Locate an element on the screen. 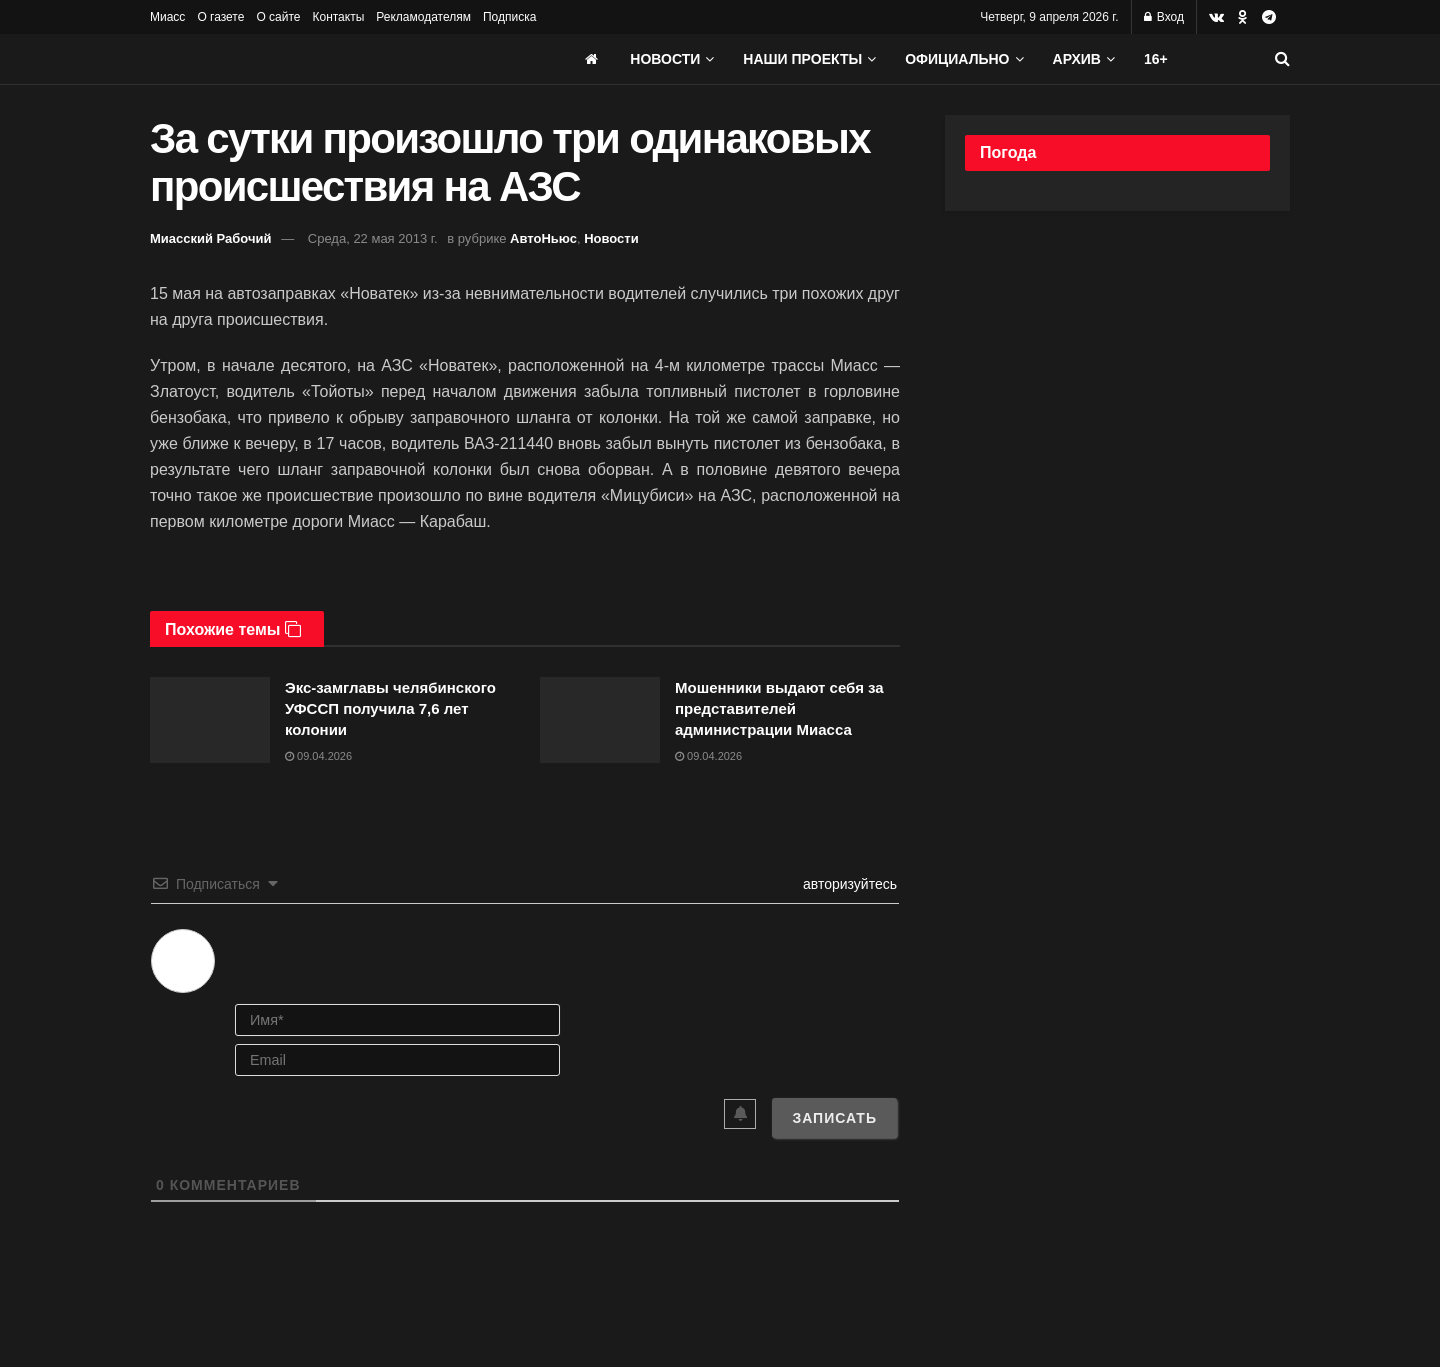 The width and height of the screenshot is (1440, 1367). 16+ is located at coordinates (1156, 59).